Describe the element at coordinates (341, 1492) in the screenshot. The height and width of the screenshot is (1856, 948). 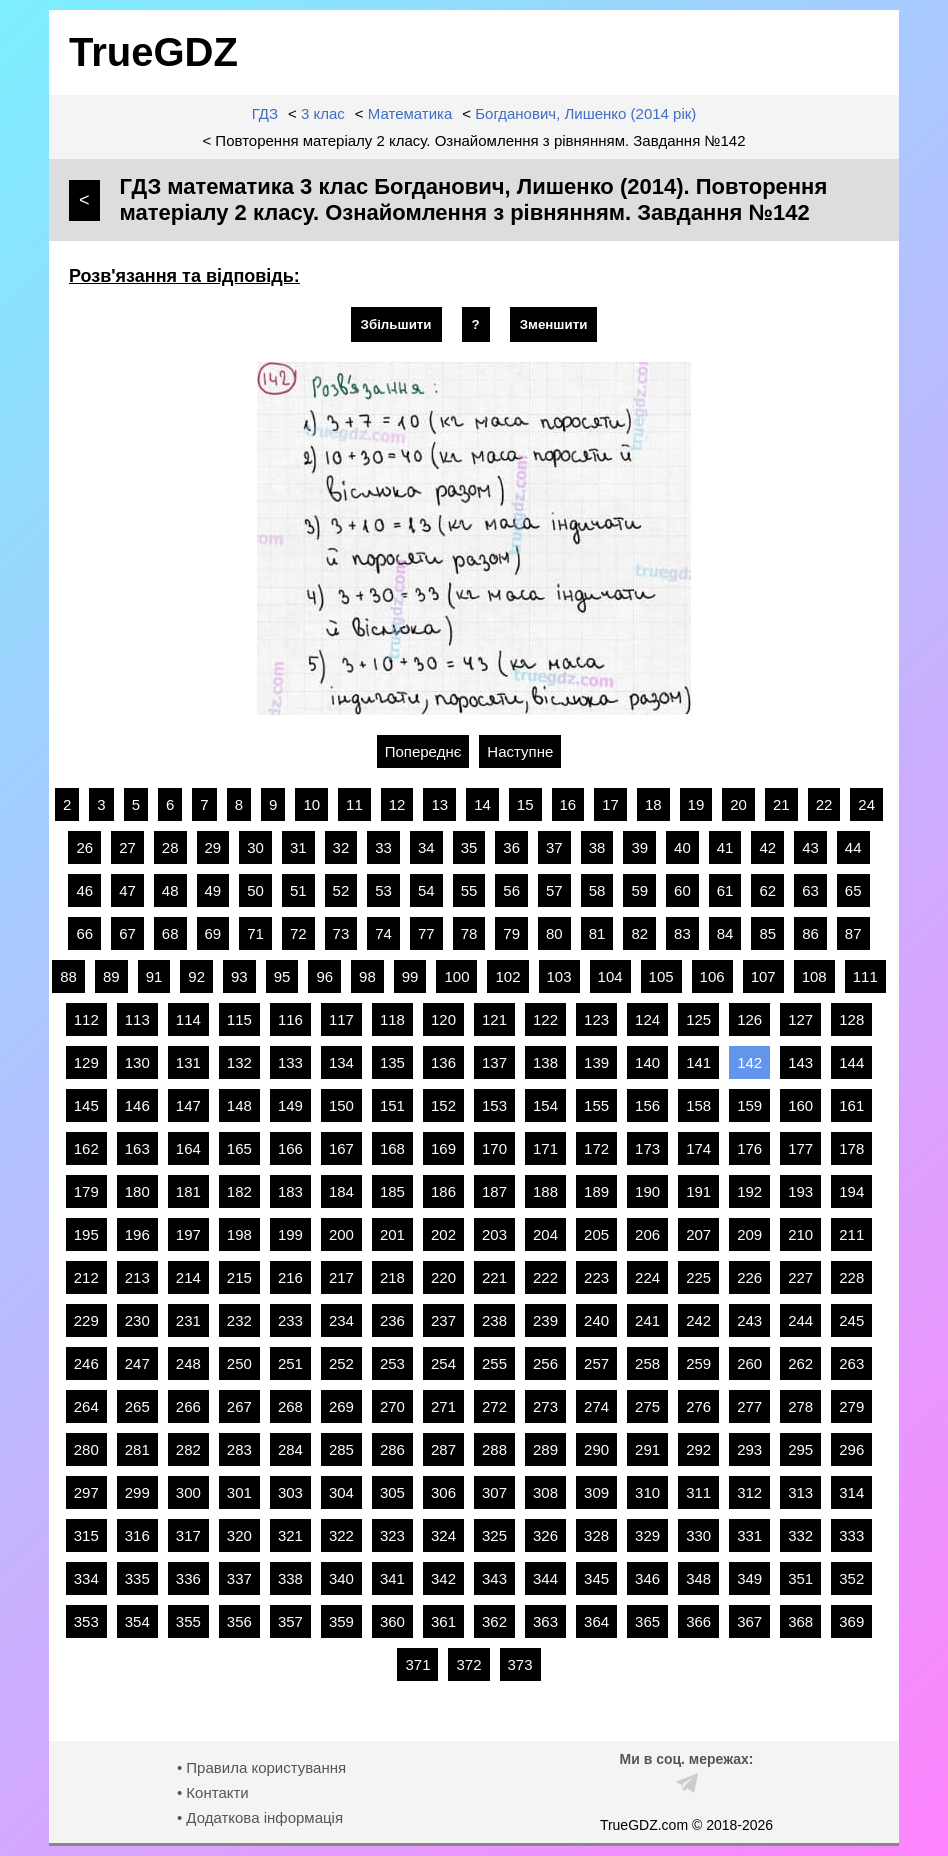
I see `304` at that location.